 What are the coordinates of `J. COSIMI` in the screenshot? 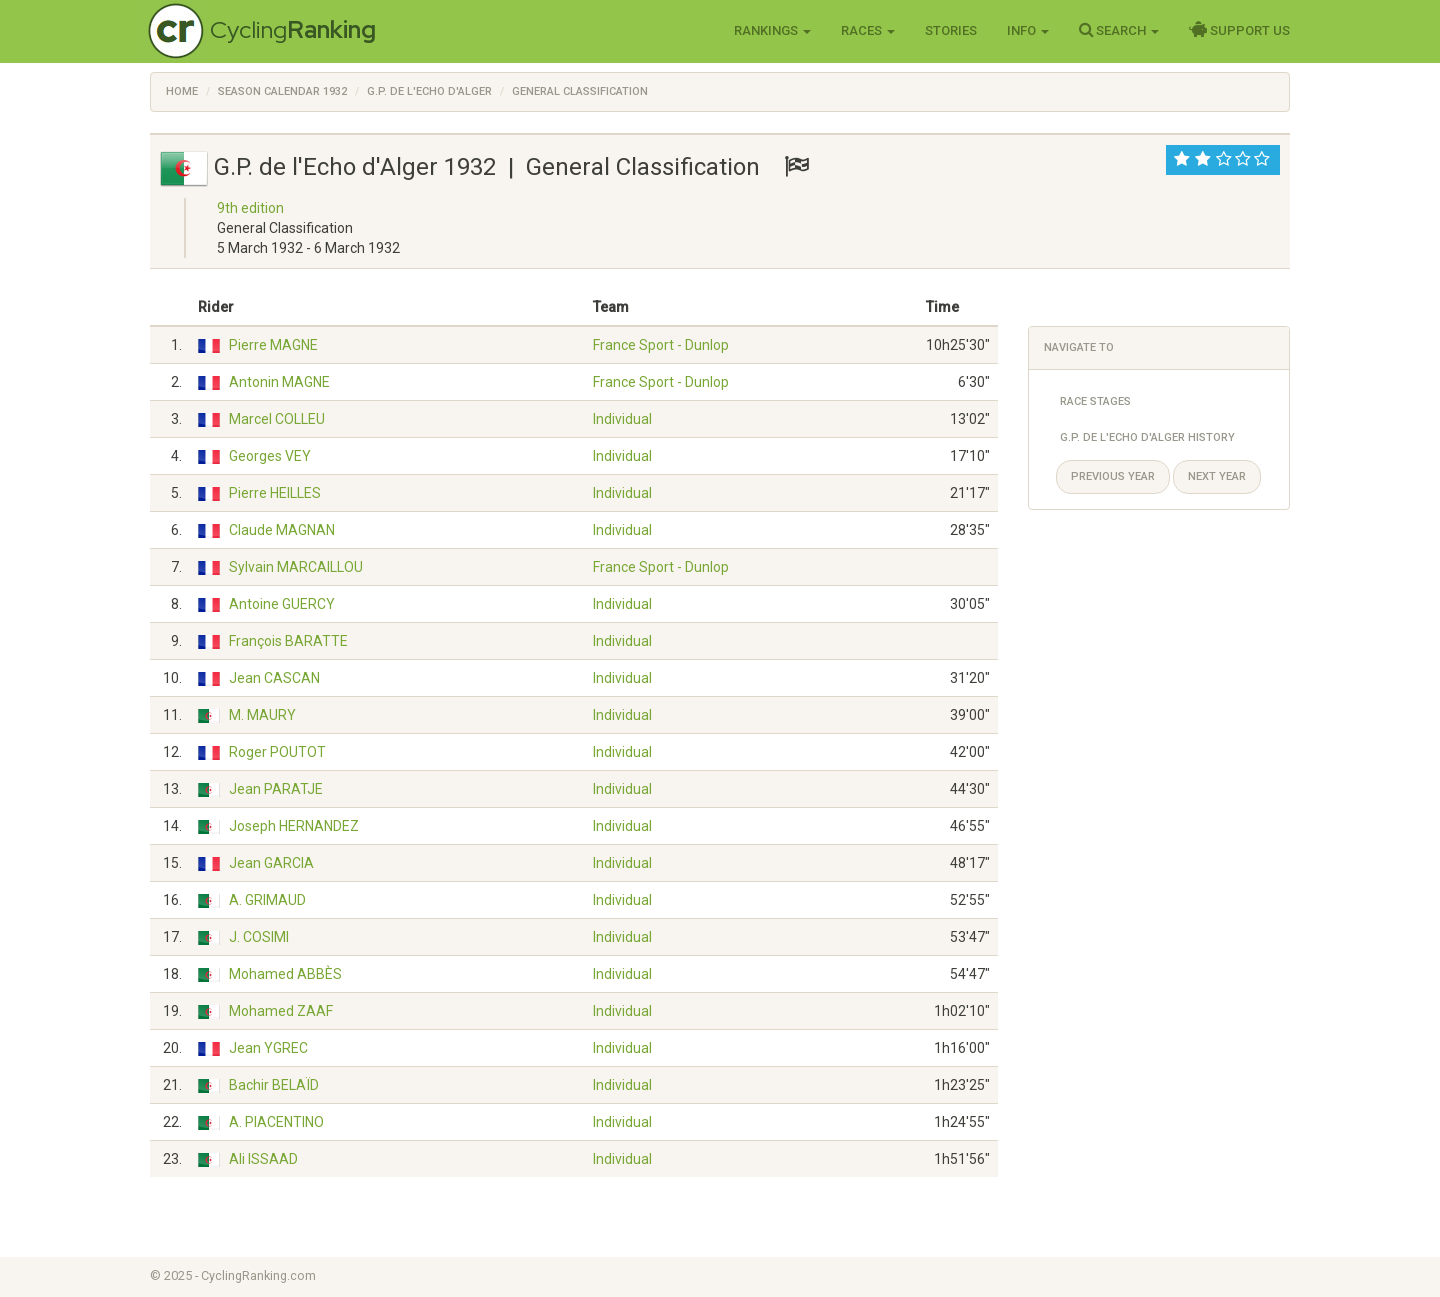 It's located at (259, 937).